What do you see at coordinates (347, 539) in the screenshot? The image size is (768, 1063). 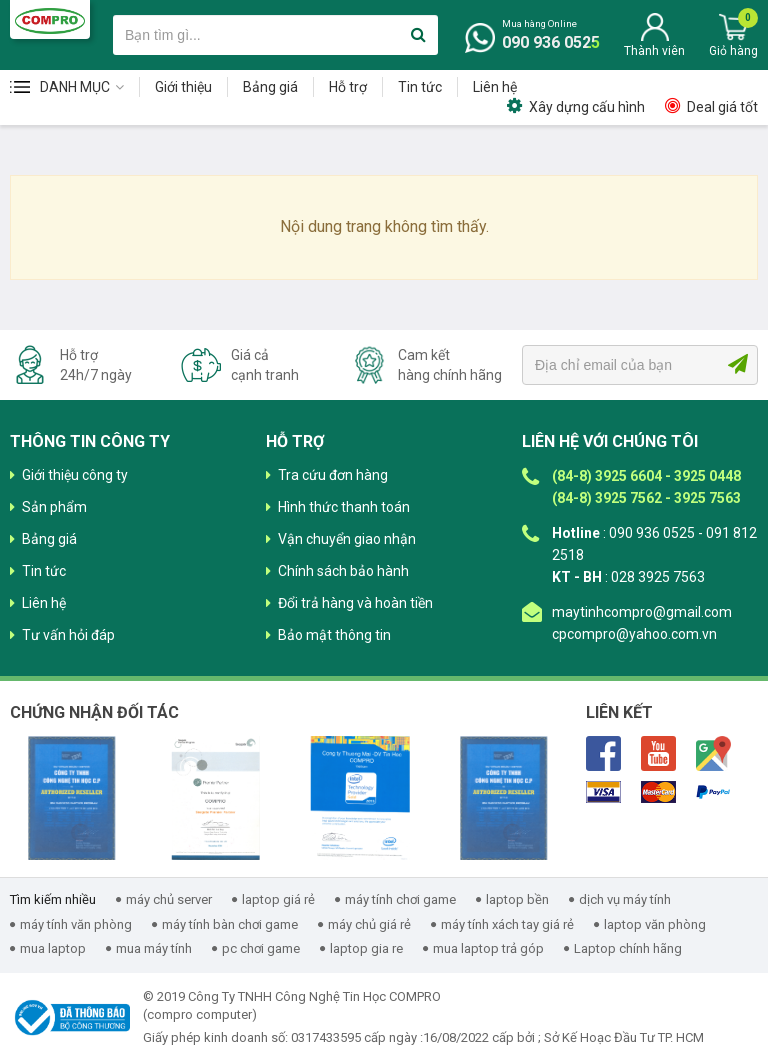 I see `Vận chuyển giao nhận` at bounding box center [347, 539].